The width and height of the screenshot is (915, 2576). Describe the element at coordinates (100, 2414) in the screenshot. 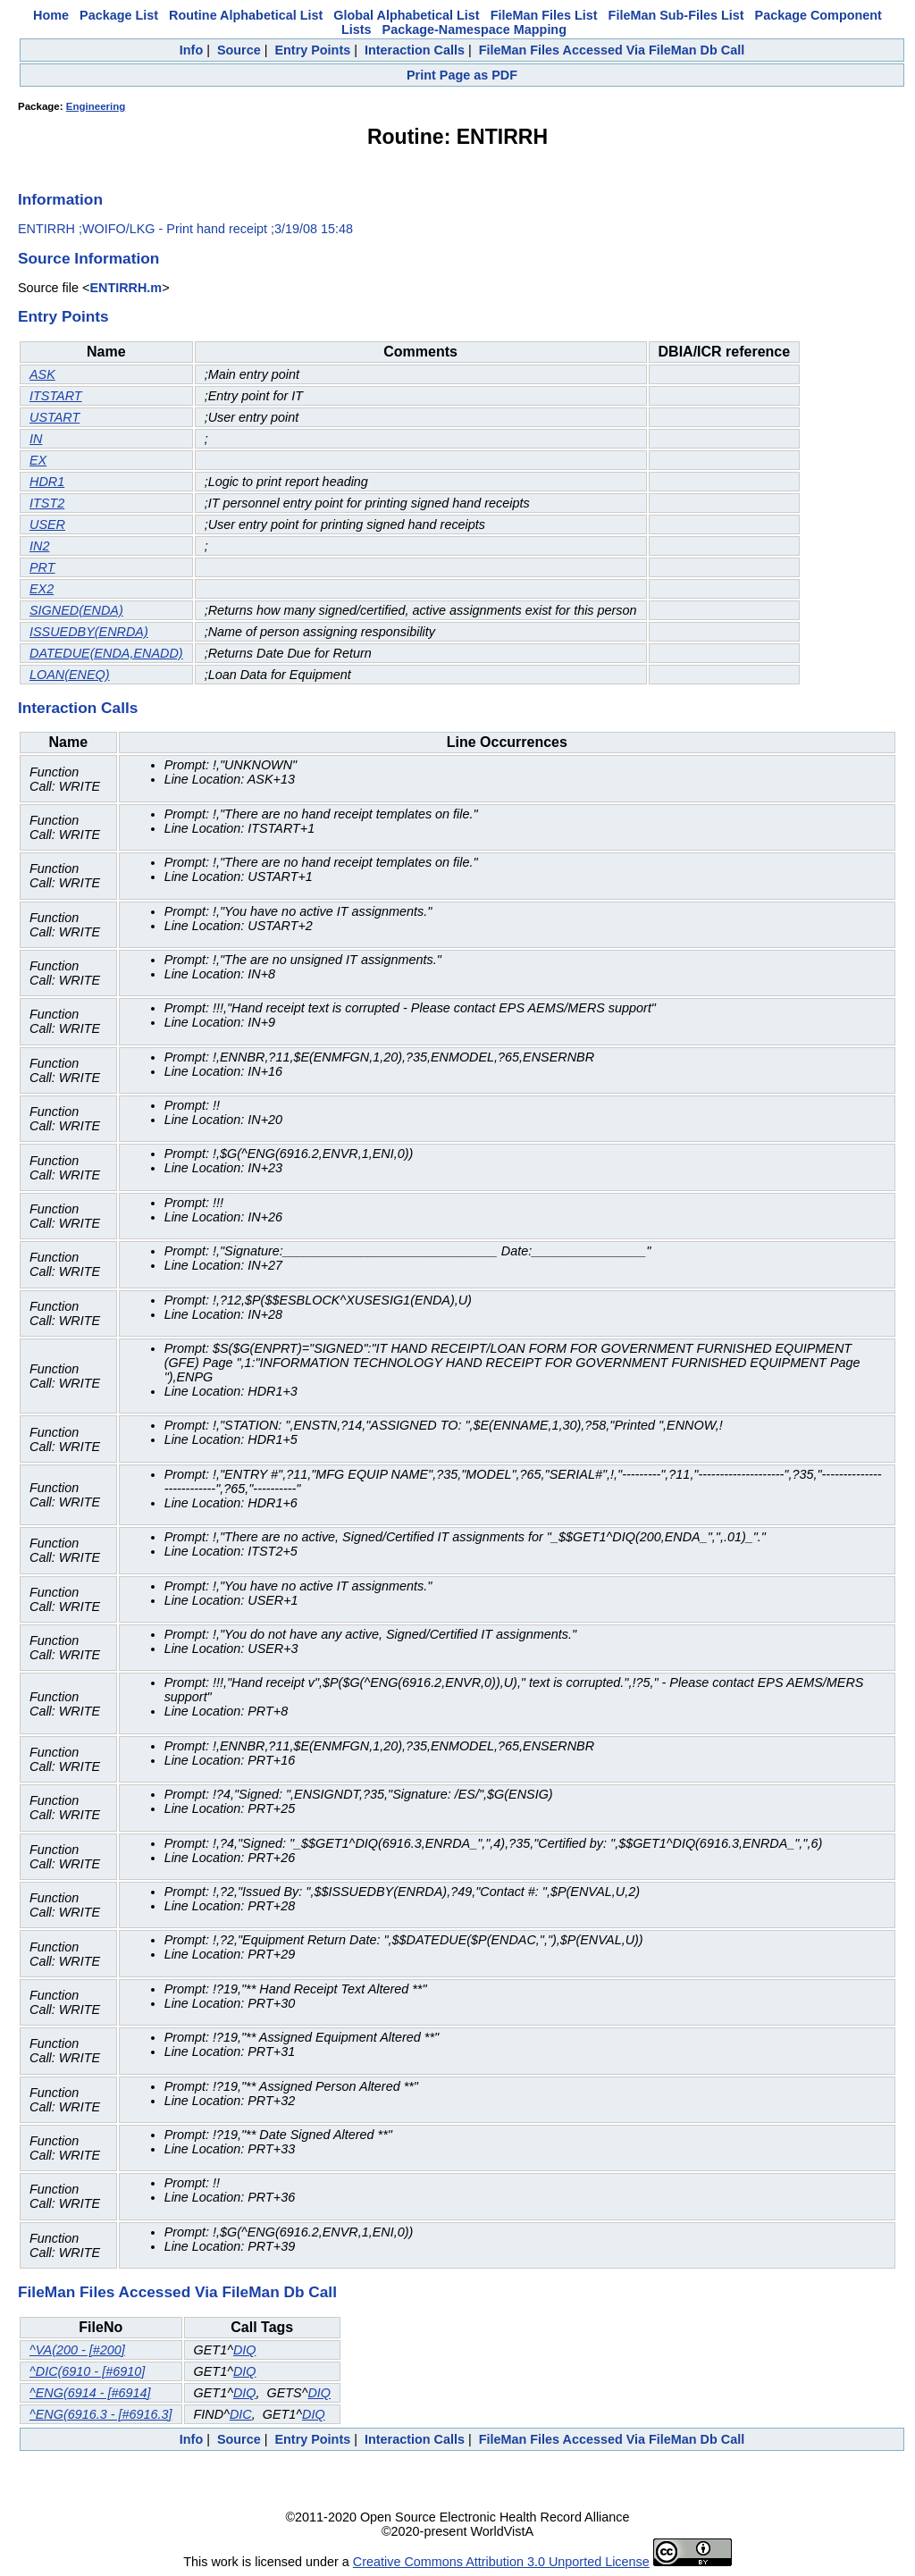

I see `^ENG(6916.3 - [#6916.3]` at that location.